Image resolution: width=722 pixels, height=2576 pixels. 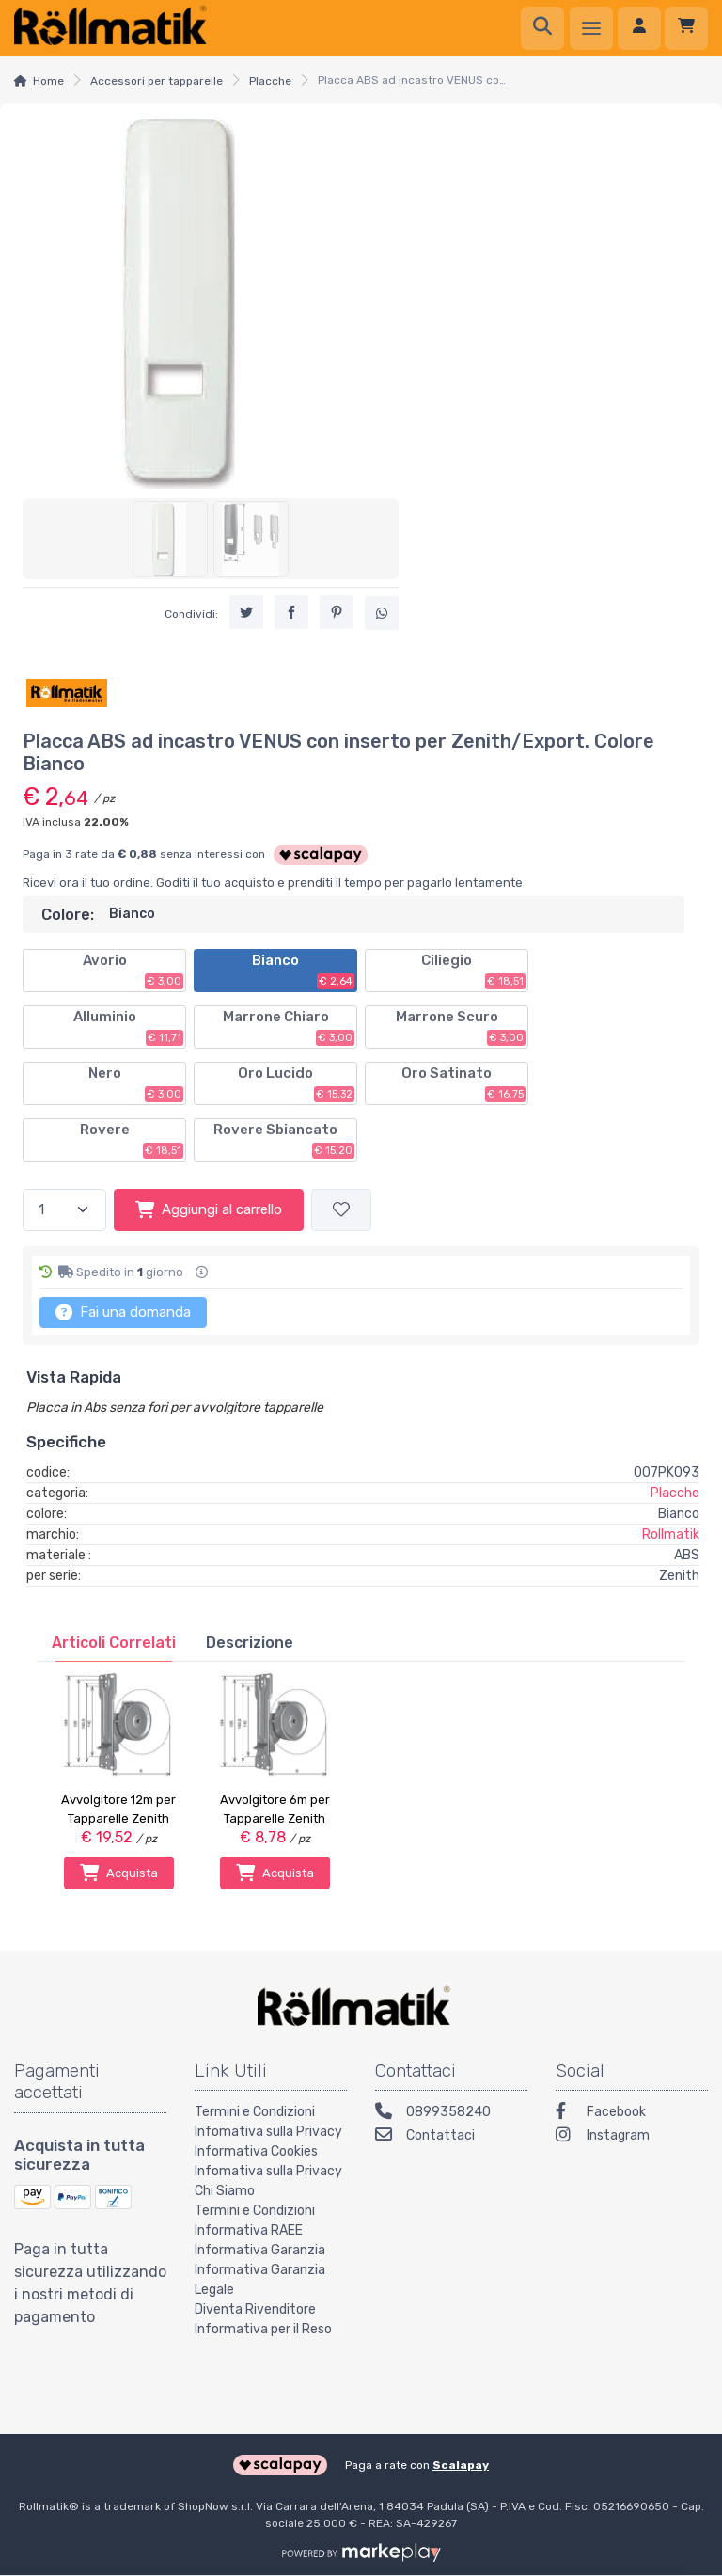 I want to click on [Carrello], so click(x=686, y=28).